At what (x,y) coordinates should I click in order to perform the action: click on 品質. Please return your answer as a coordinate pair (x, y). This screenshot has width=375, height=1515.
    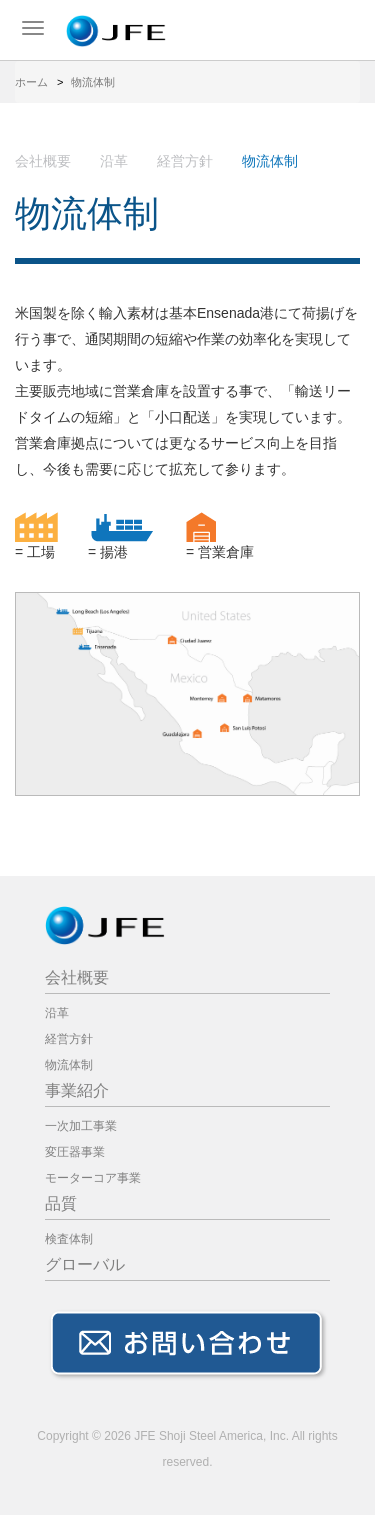
    Looking at the image, I should click on (61, 1203).